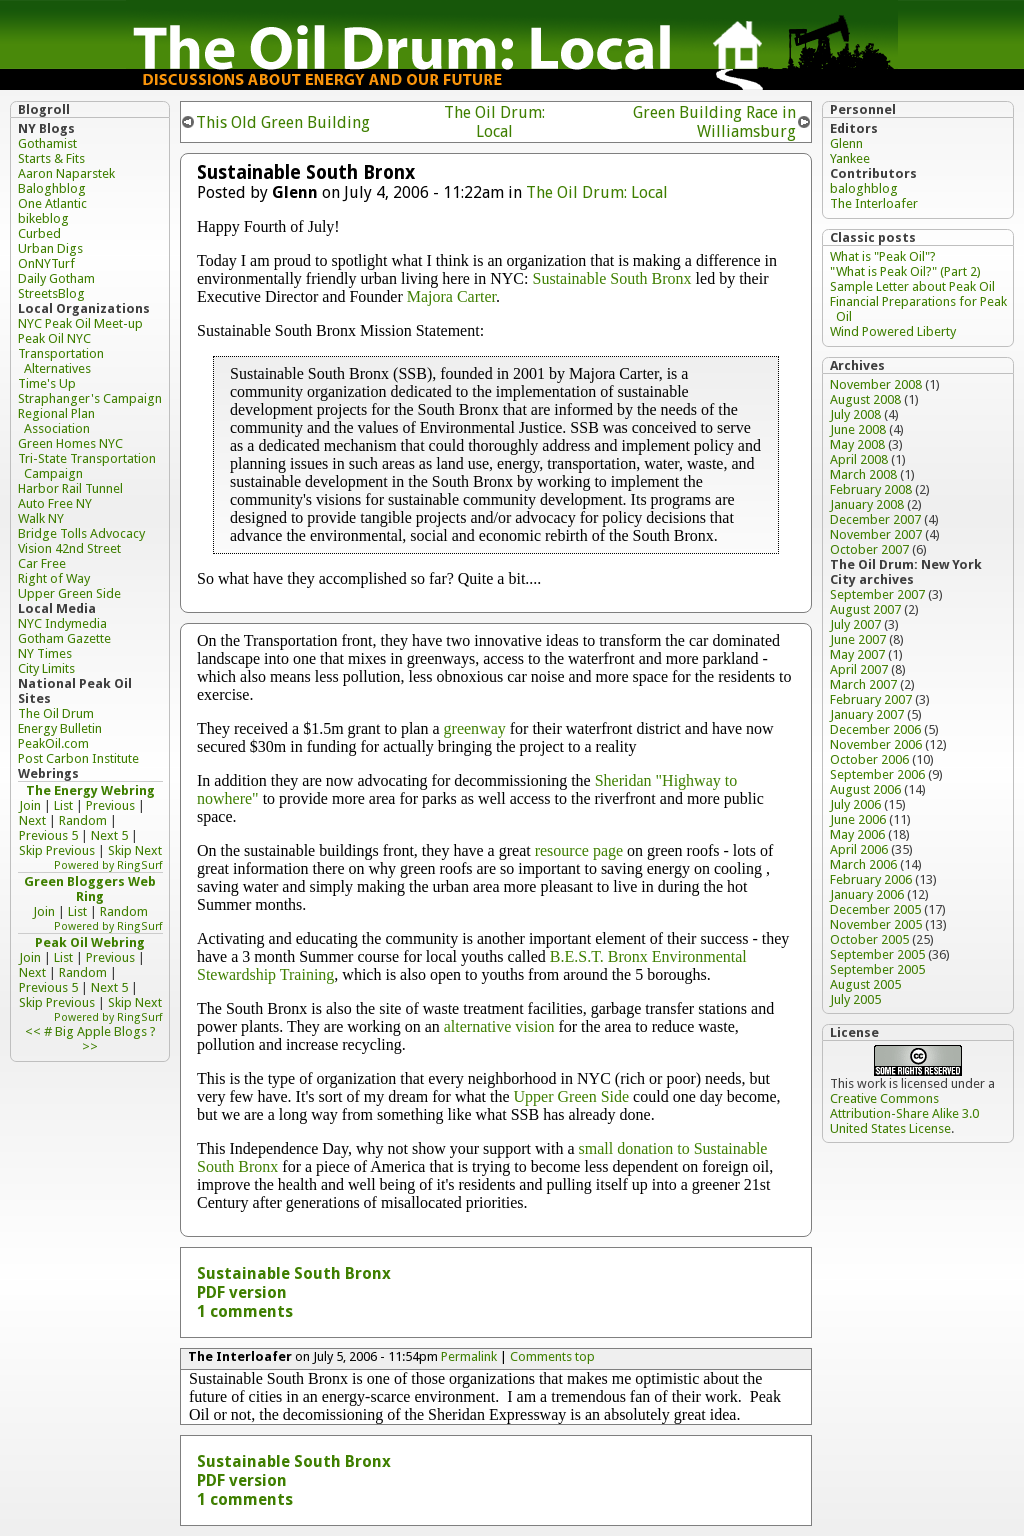  Describe the element at coordinates (865, 984) in the screenshot. I see `August 2005` at that location.